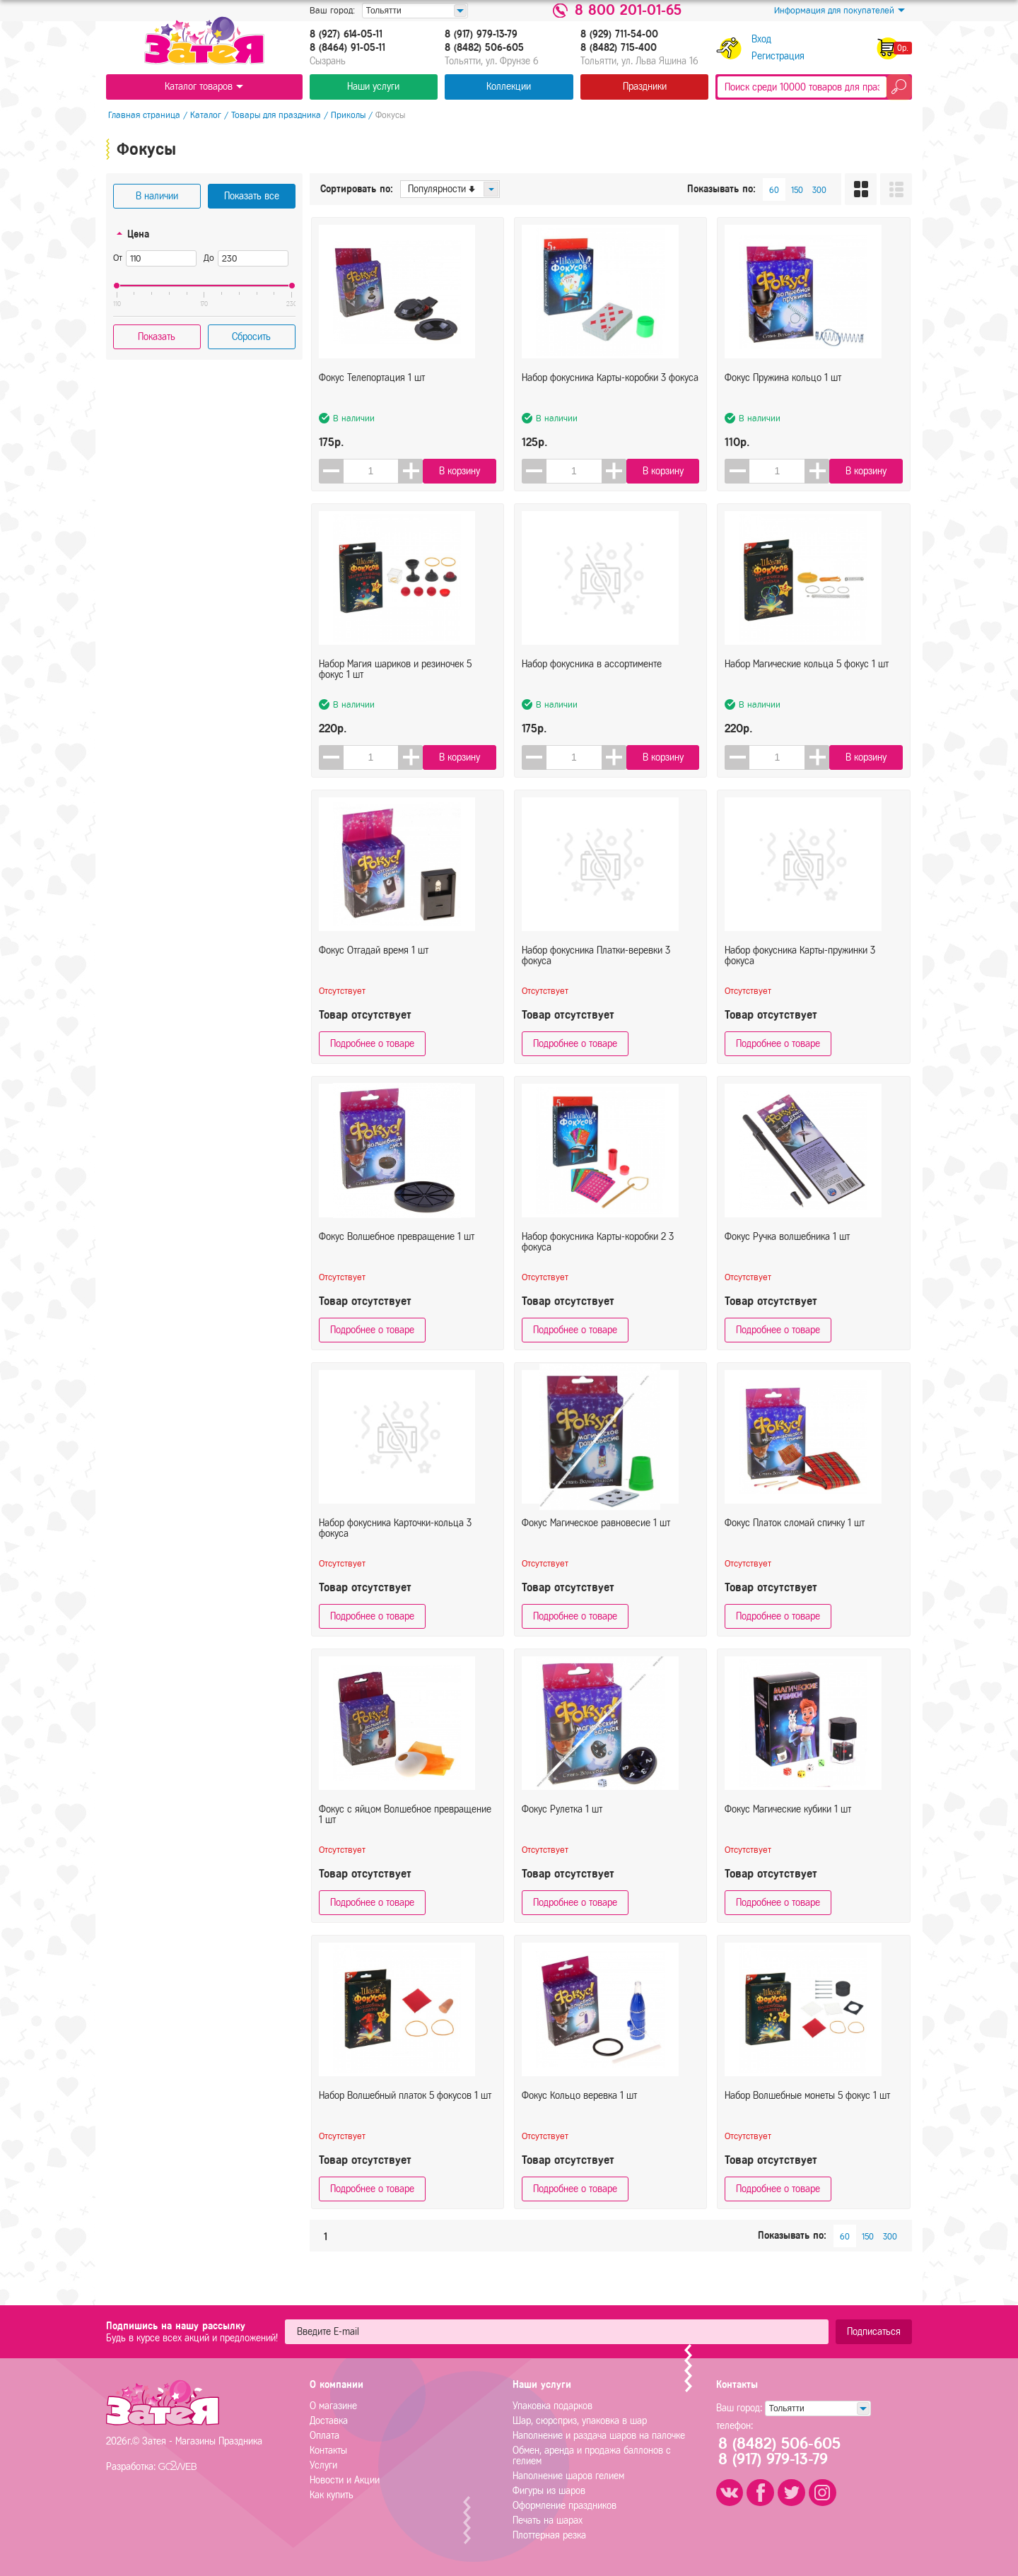 Image resolution: width=1018 pixels, height=2576 pixels. What do you see at coordinates (807, 2107) in the screenshot?
I see `Набор Волшебные монеты 5 фокус 1 шт` at bounding box center [807, 2107].